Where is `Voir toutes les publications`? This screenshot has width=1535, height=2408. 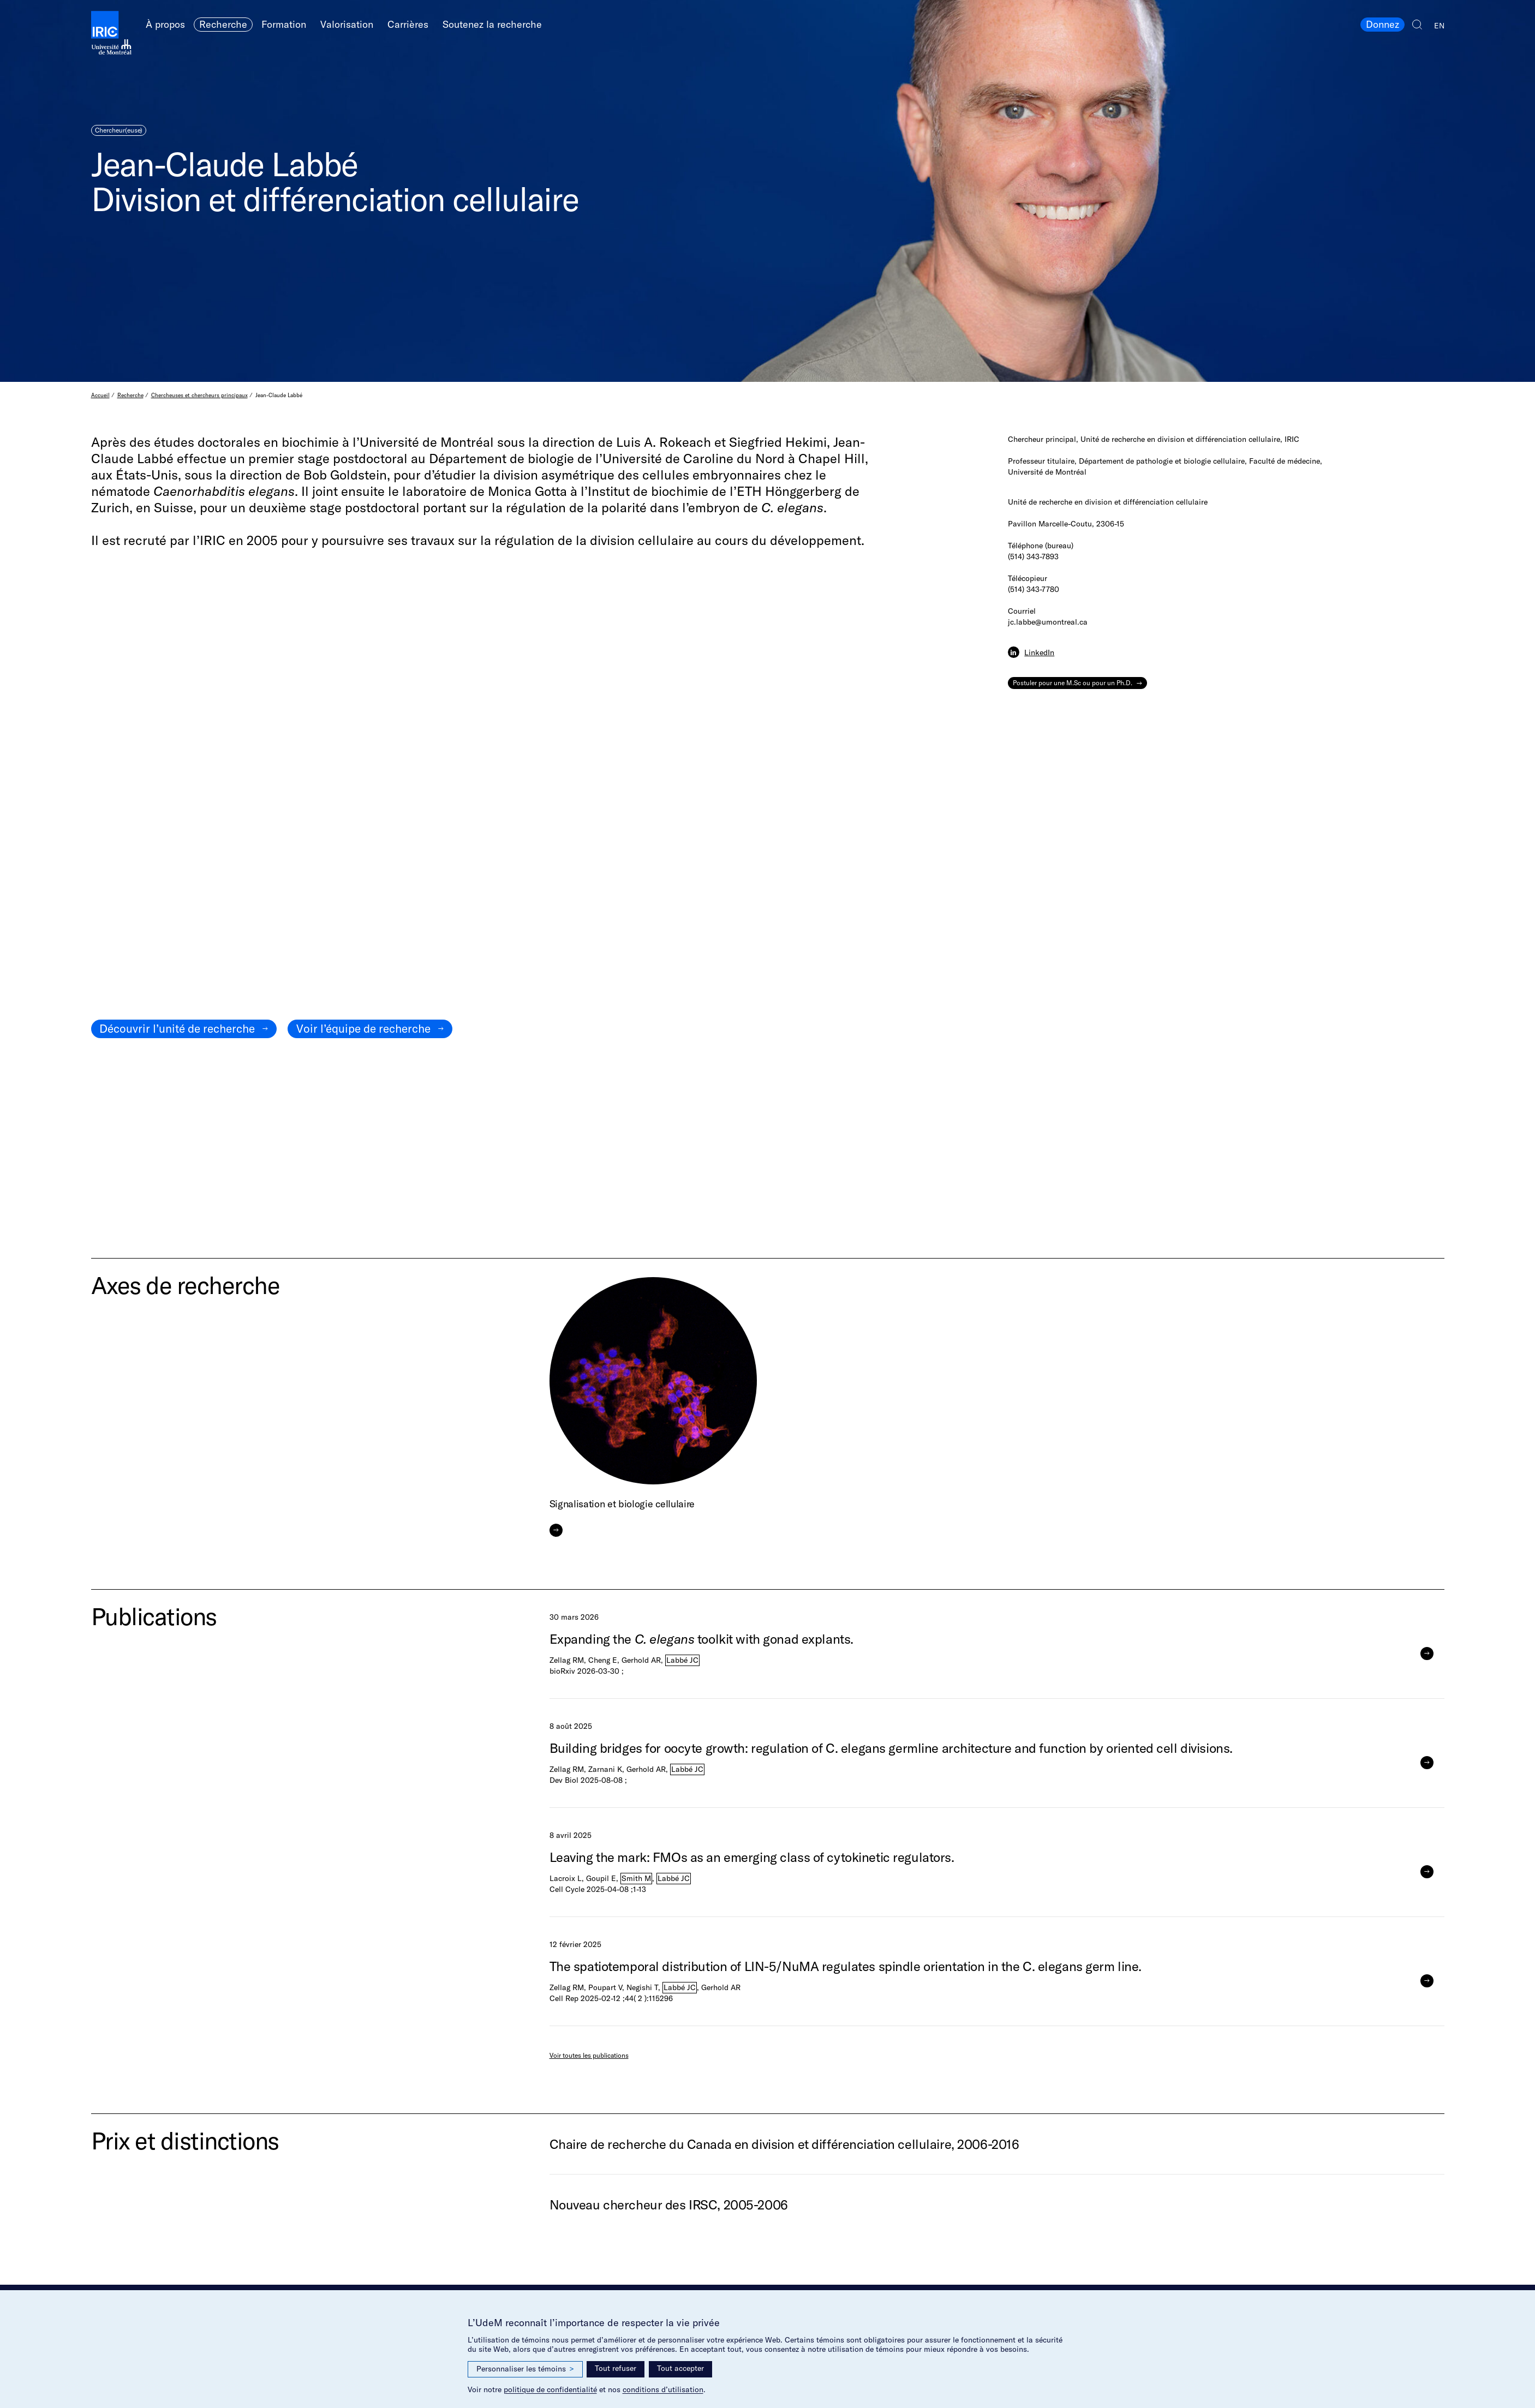 Voir toutes les publications is located at coordinates (589, 2055).